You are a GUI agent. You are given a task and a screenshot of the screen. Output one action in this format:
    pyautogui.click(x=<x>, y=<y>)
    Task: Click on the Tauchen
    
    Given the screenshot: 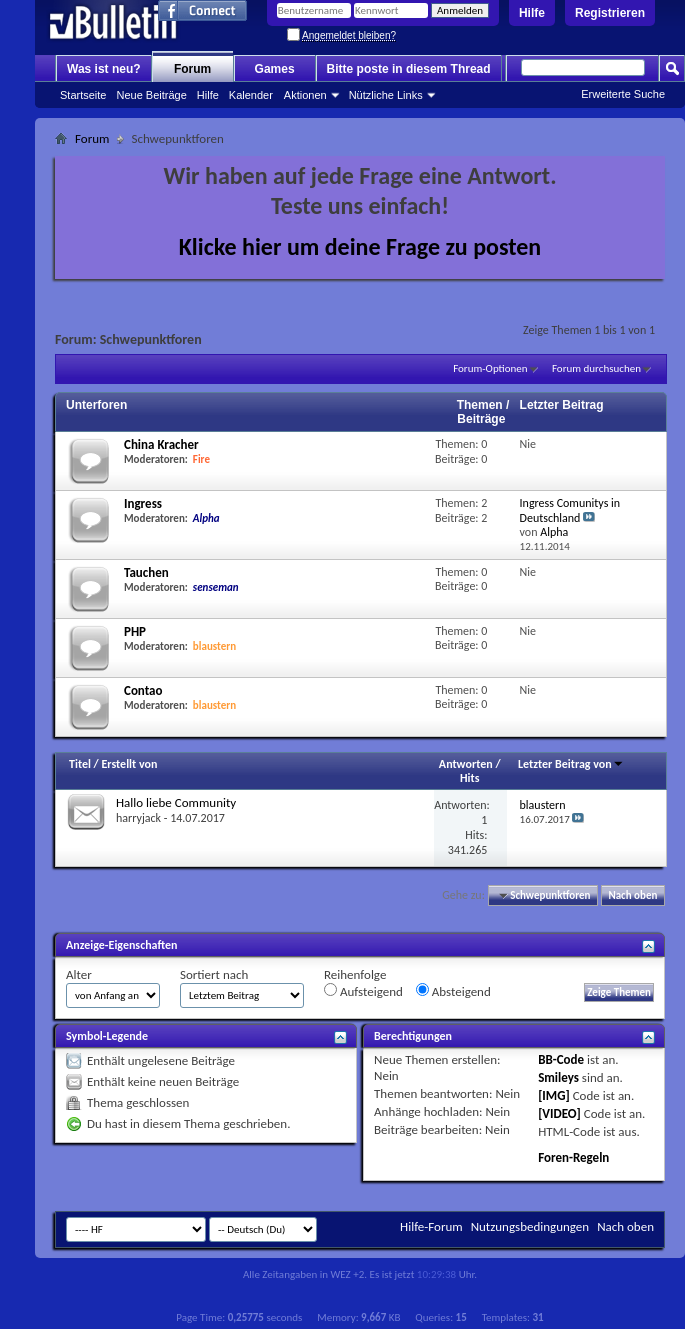 What is the action you would take?
    pyautogui.click(x=146, y=572)
    